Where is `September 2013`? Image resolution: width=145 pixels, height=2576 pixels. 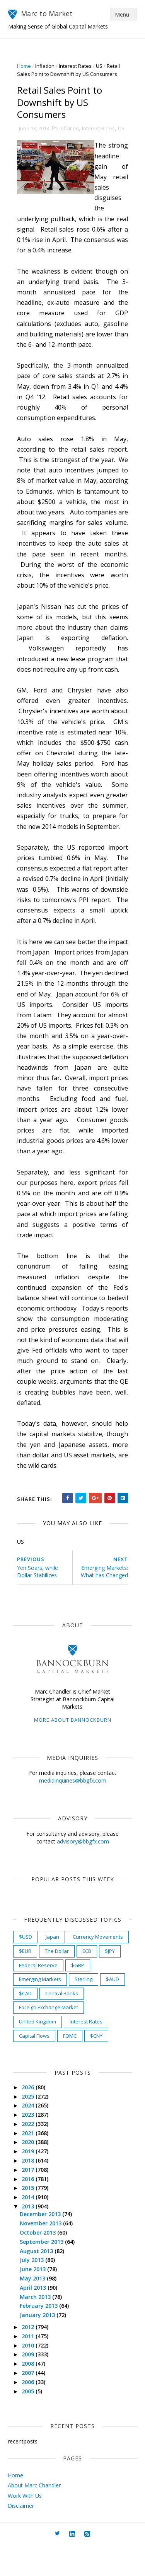
September 2013 is located at coordinates (42, 2272).